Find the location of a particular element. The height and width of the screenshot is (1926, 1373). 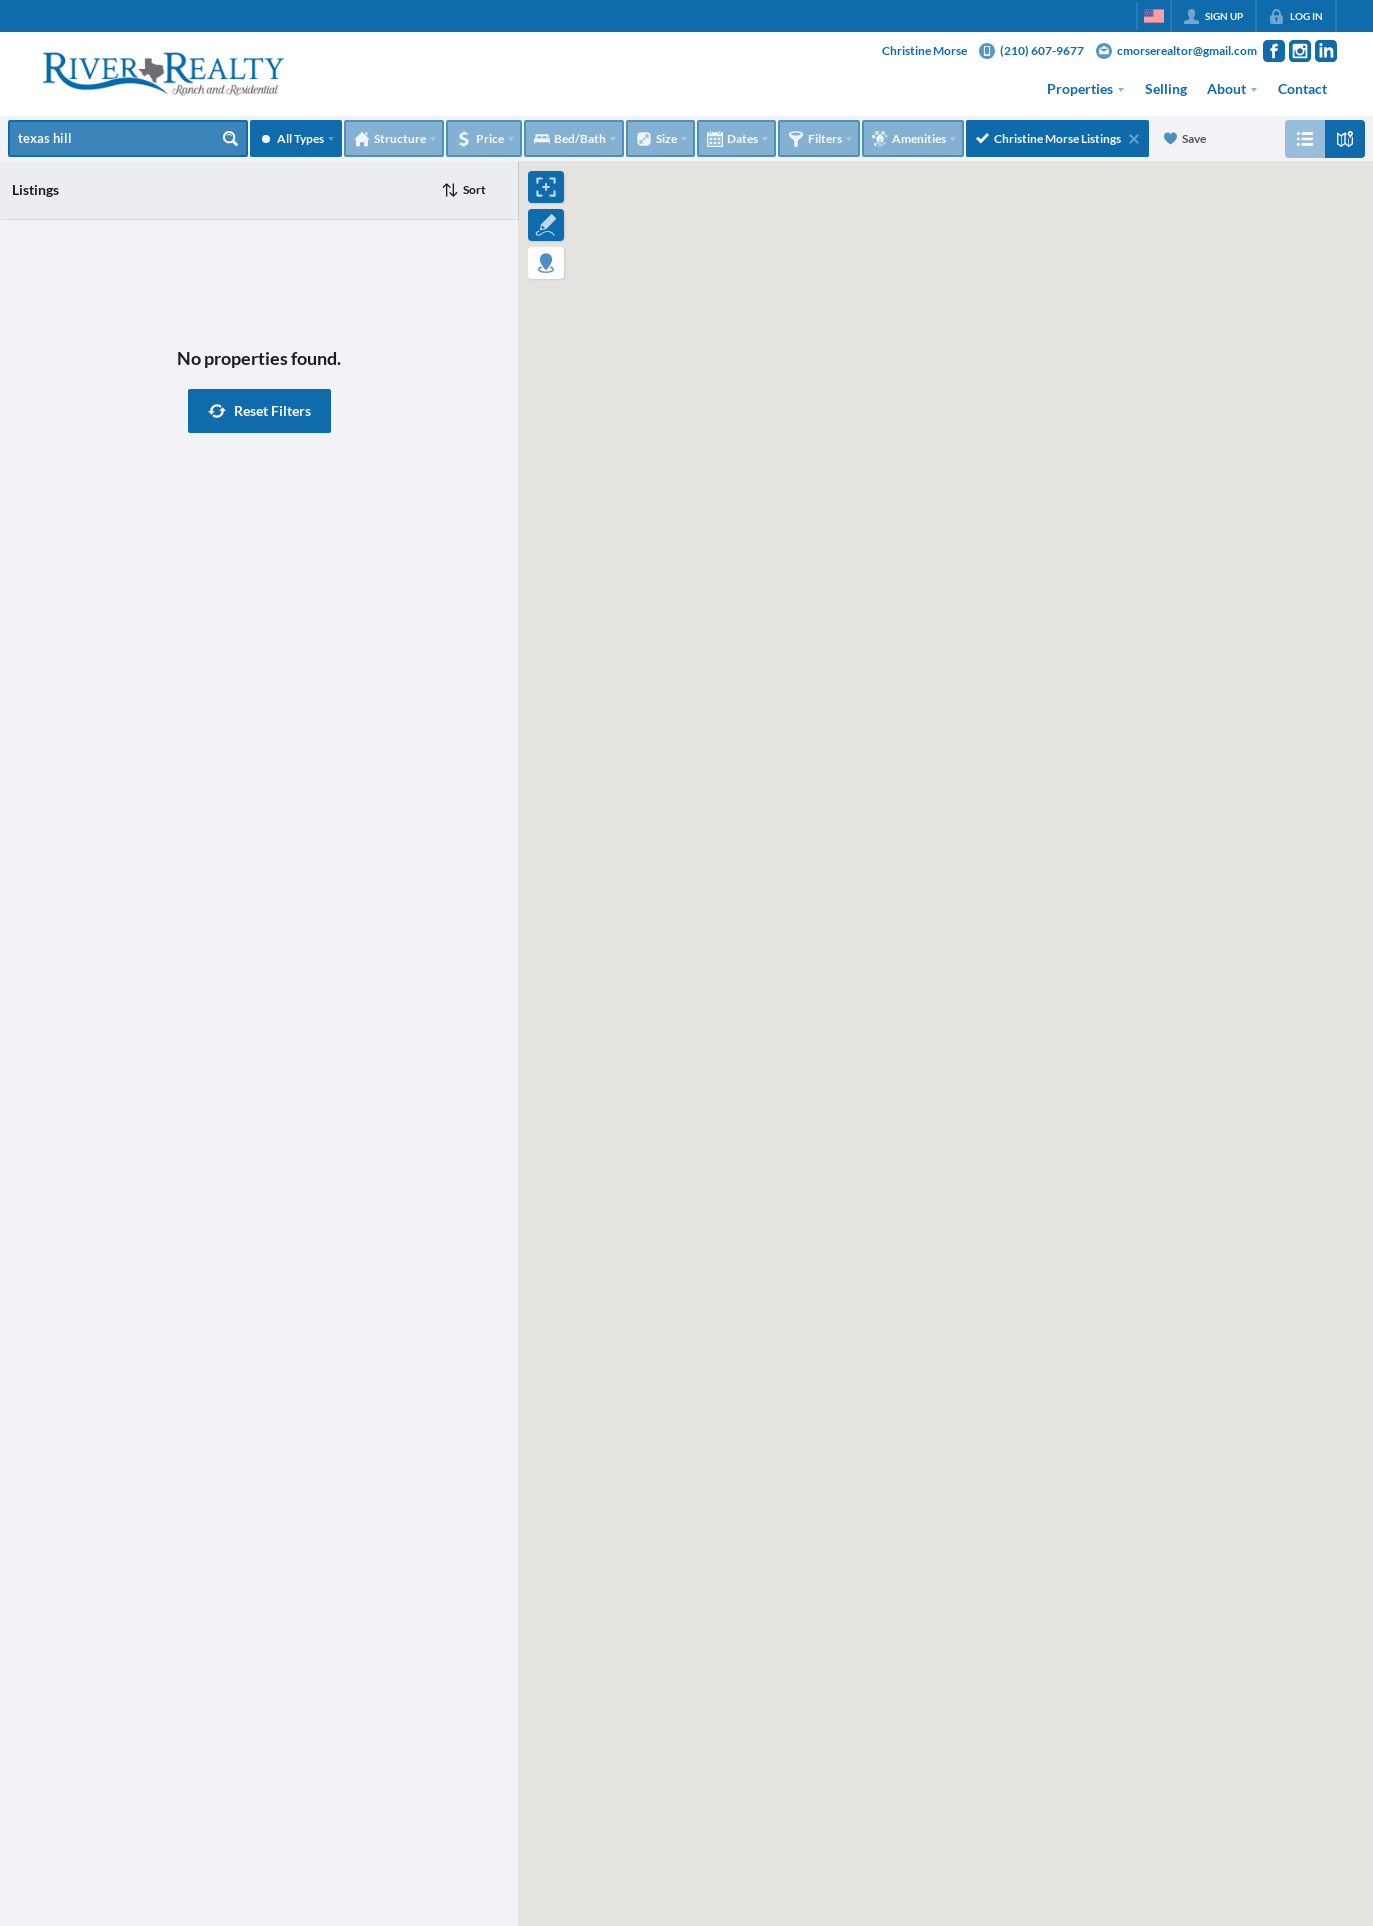

[Change language] is located at coordinates (1154, 16).